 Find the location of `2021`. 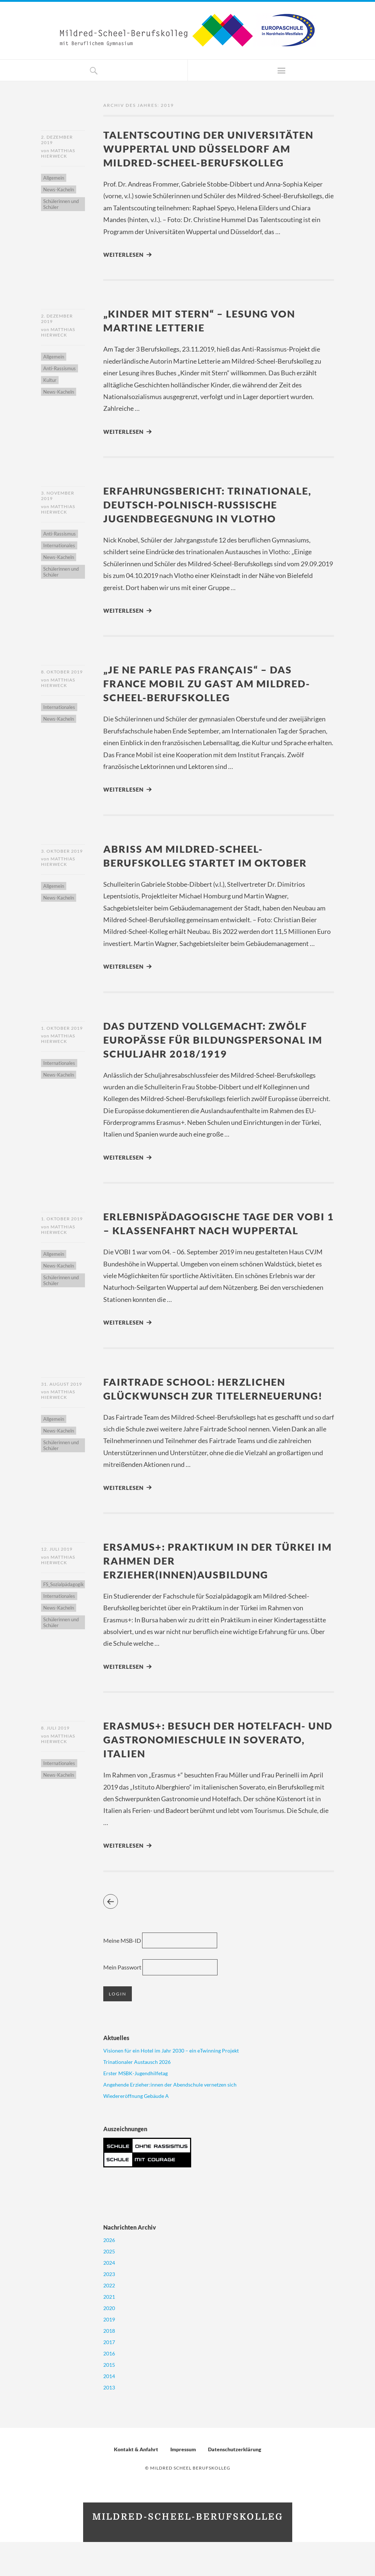

2021 is located at coordinates (109, 2331).